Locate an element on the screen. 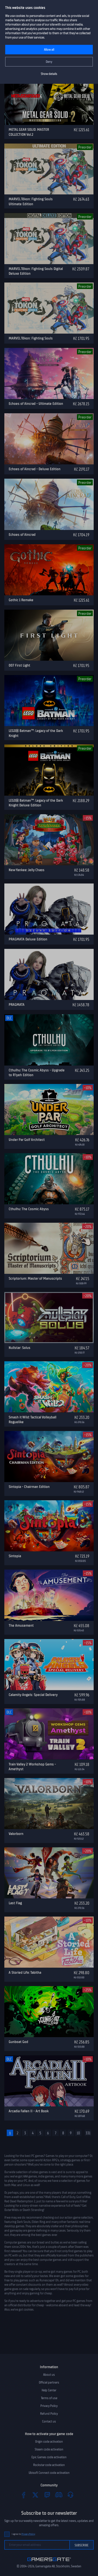 This screenshot has height=2576, width=98. PRAGMATA Deluxe Edition is located at coordinates (28, 939).